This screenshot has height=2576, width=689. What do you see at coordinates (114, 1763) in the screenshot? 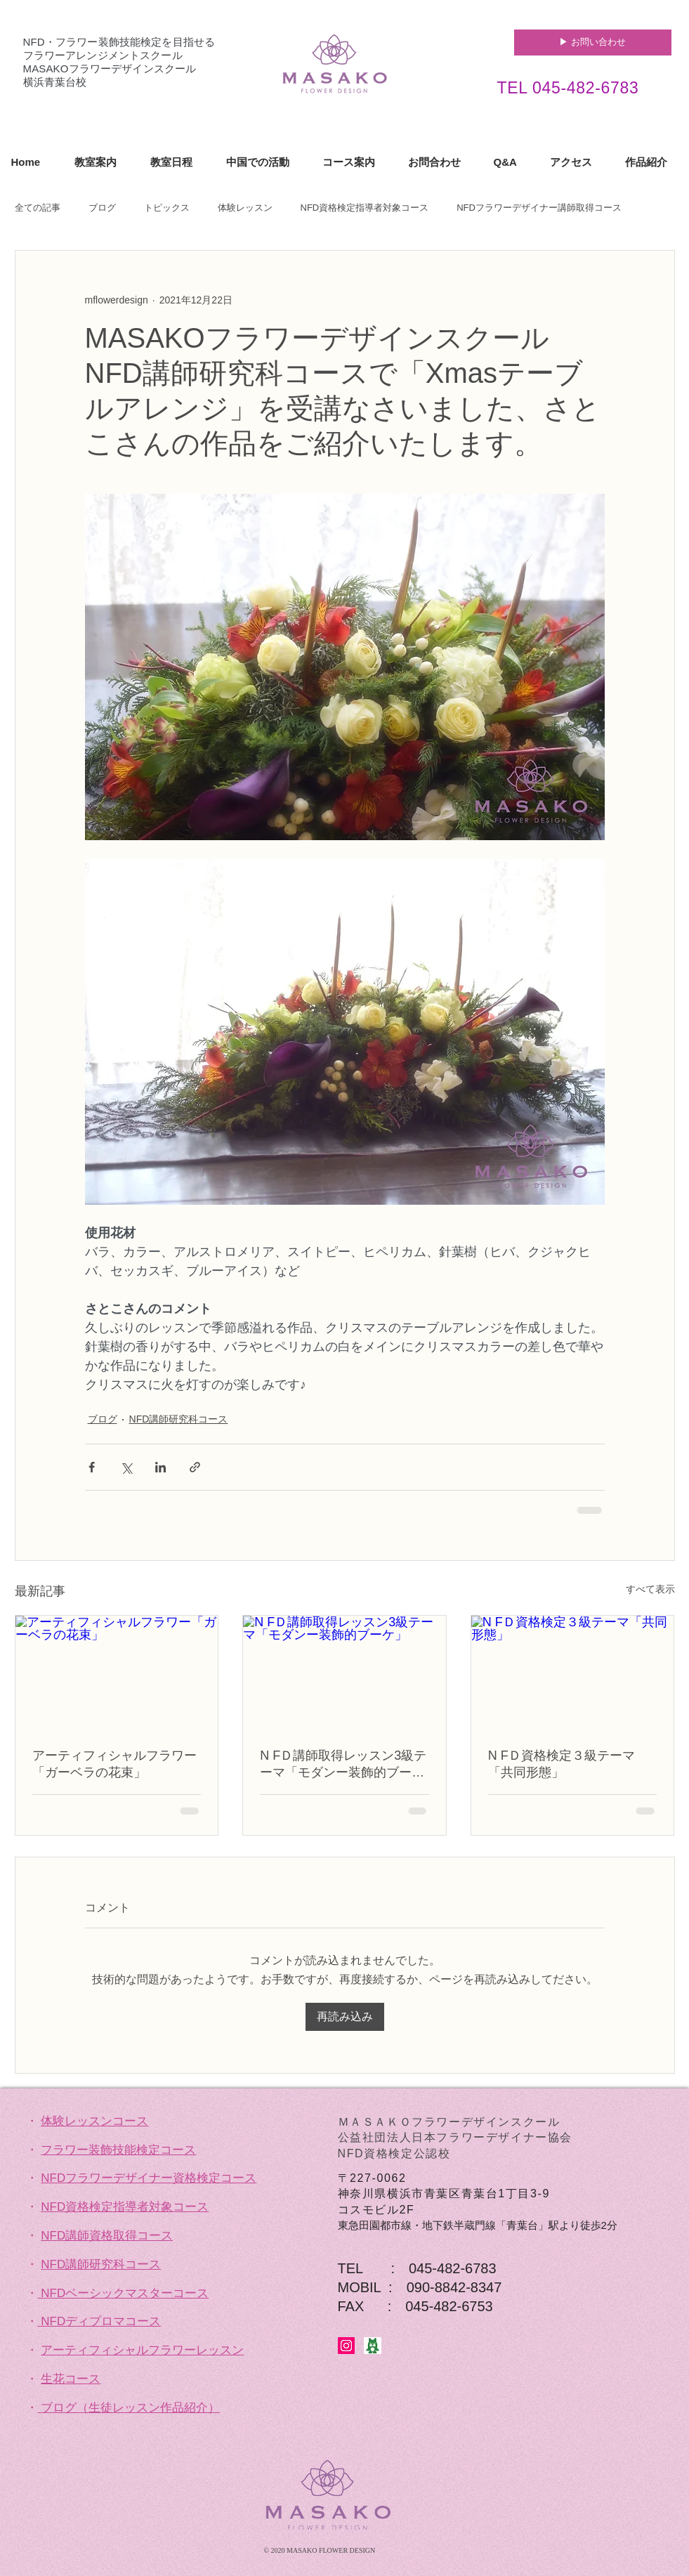
I see `アーティフィシャルフラワー「ガーベラの花束」` at bounding box center [114, 1763].